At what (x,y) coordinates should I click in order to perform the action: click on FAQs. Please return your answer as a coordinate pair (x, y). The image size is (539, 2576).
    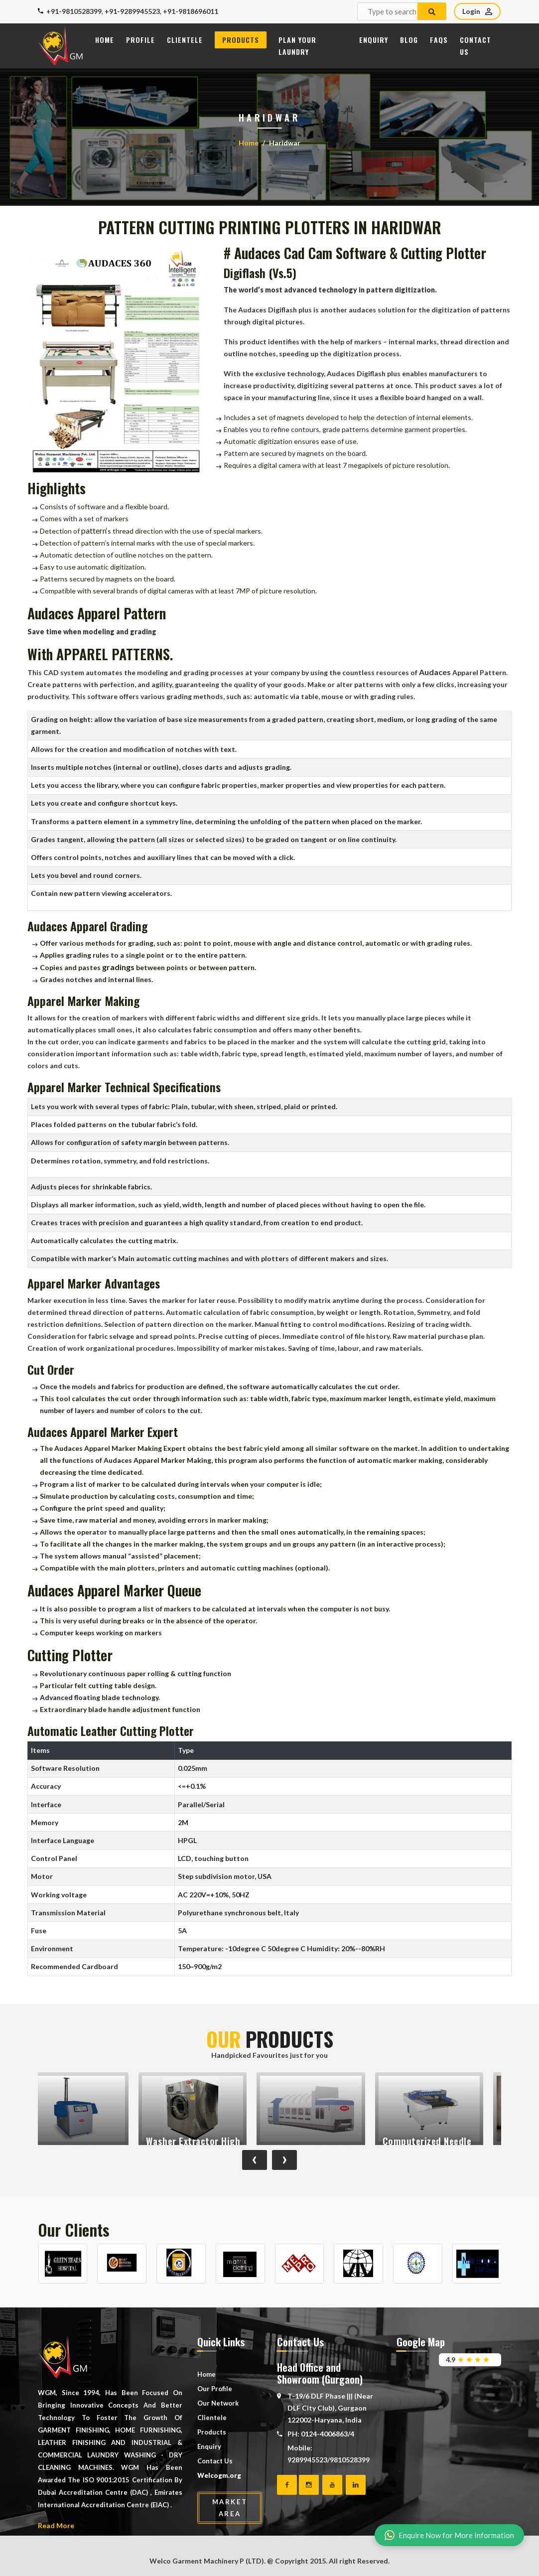
    Looking at the image, I should click on (439, 39).